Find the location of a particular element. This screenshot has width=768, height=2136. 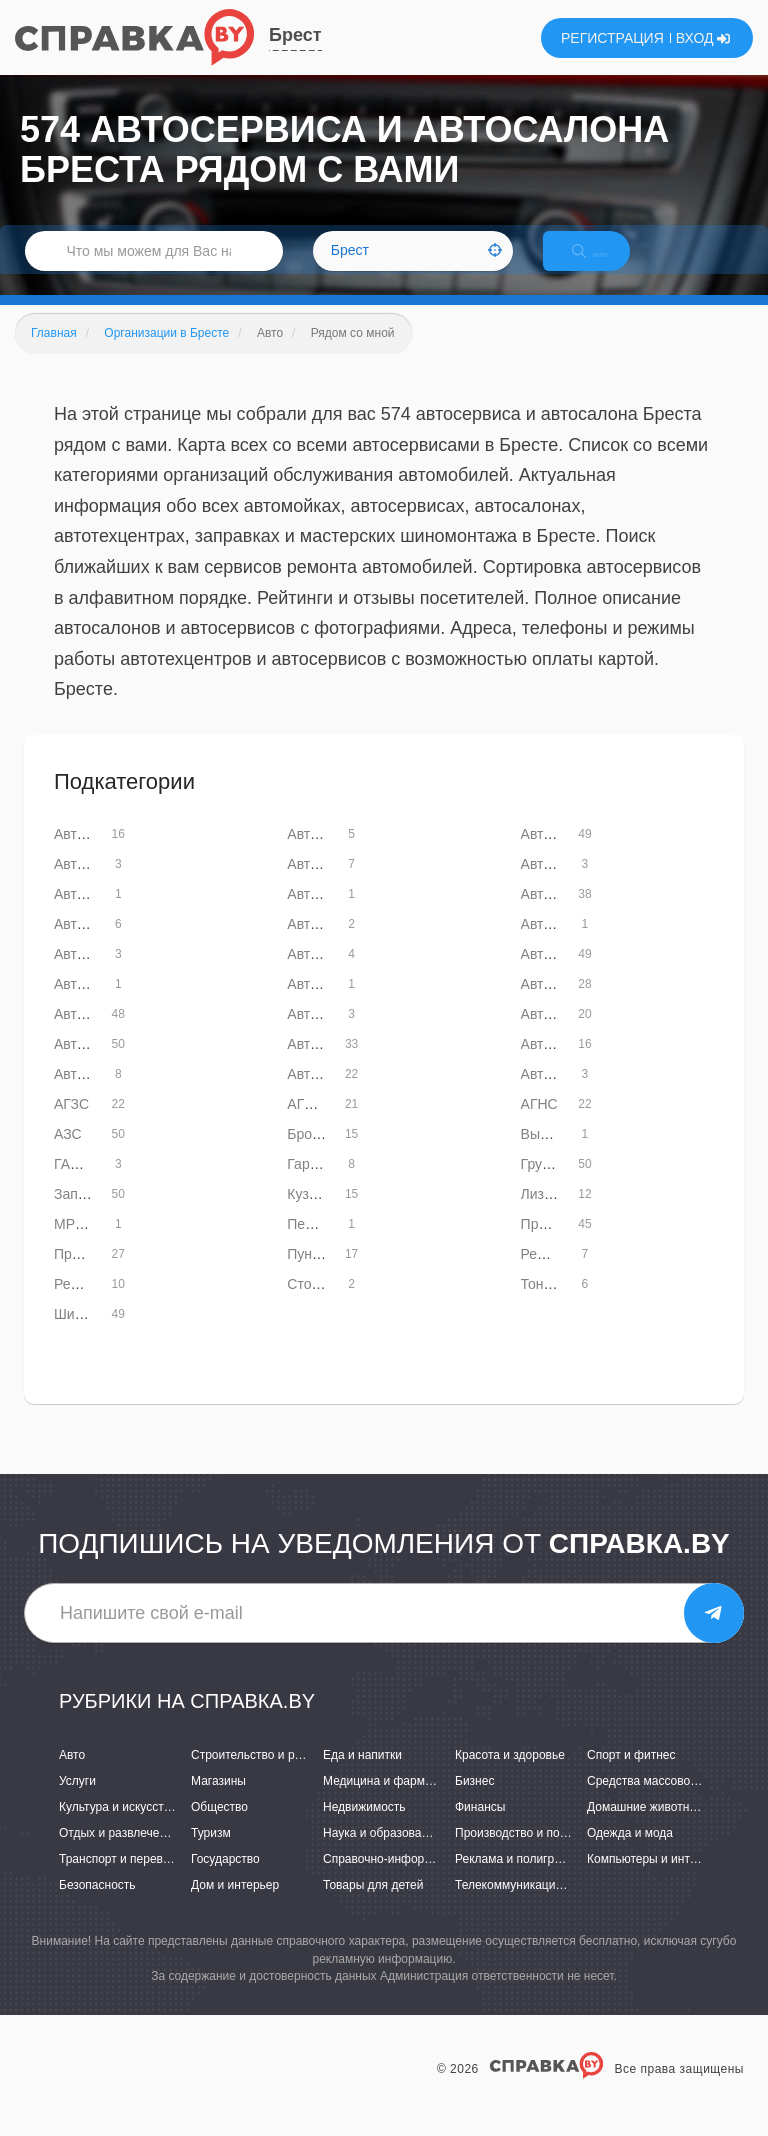

Автомасла is located at coordinates (556, 885).